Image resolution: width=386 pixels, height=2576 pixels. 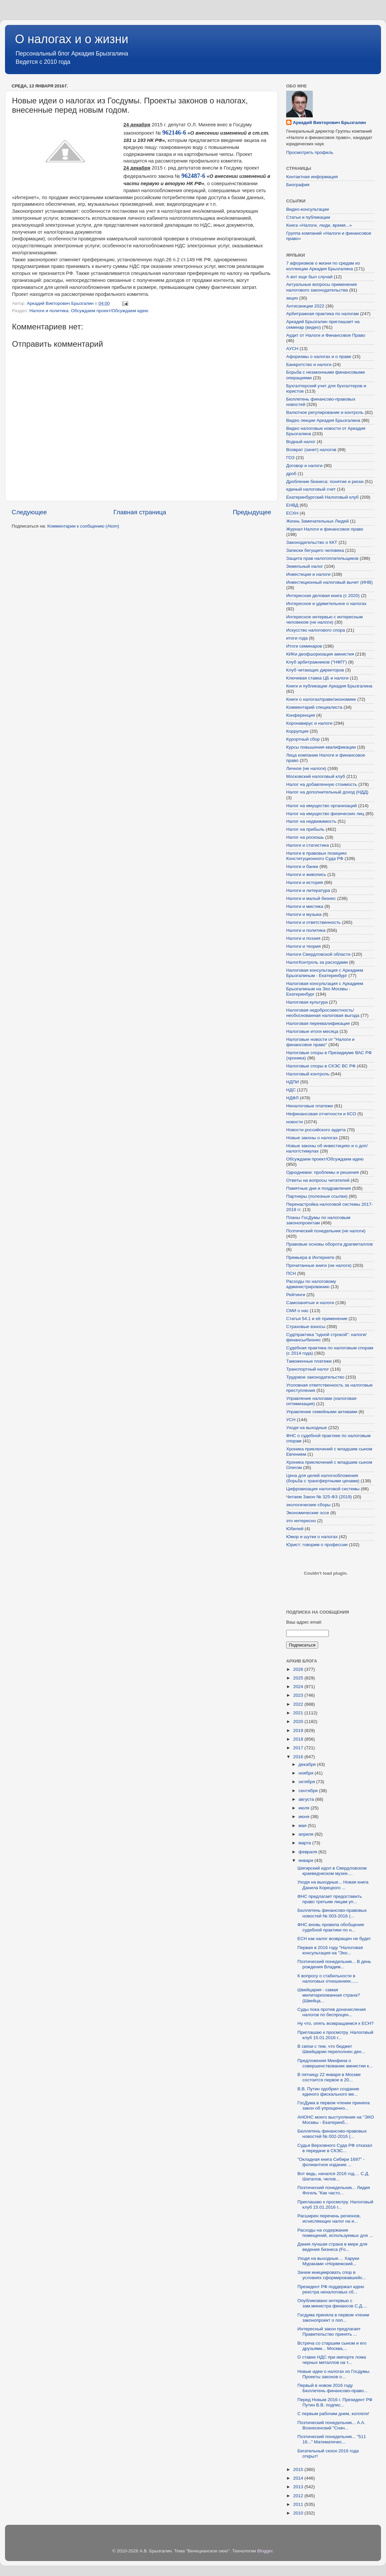 I want to click on Первый в новом 2016 году Бюллетень финансово-право..., so click(x=332, y=2388).